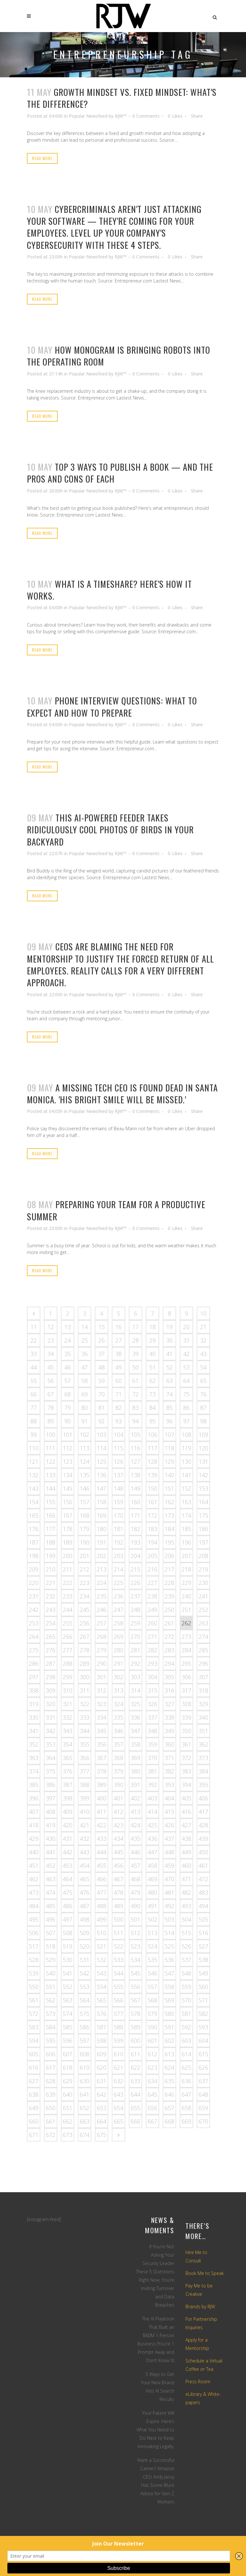 This screenshot has width=246, height=2576. I want to click on 347, so click(135, 1731).